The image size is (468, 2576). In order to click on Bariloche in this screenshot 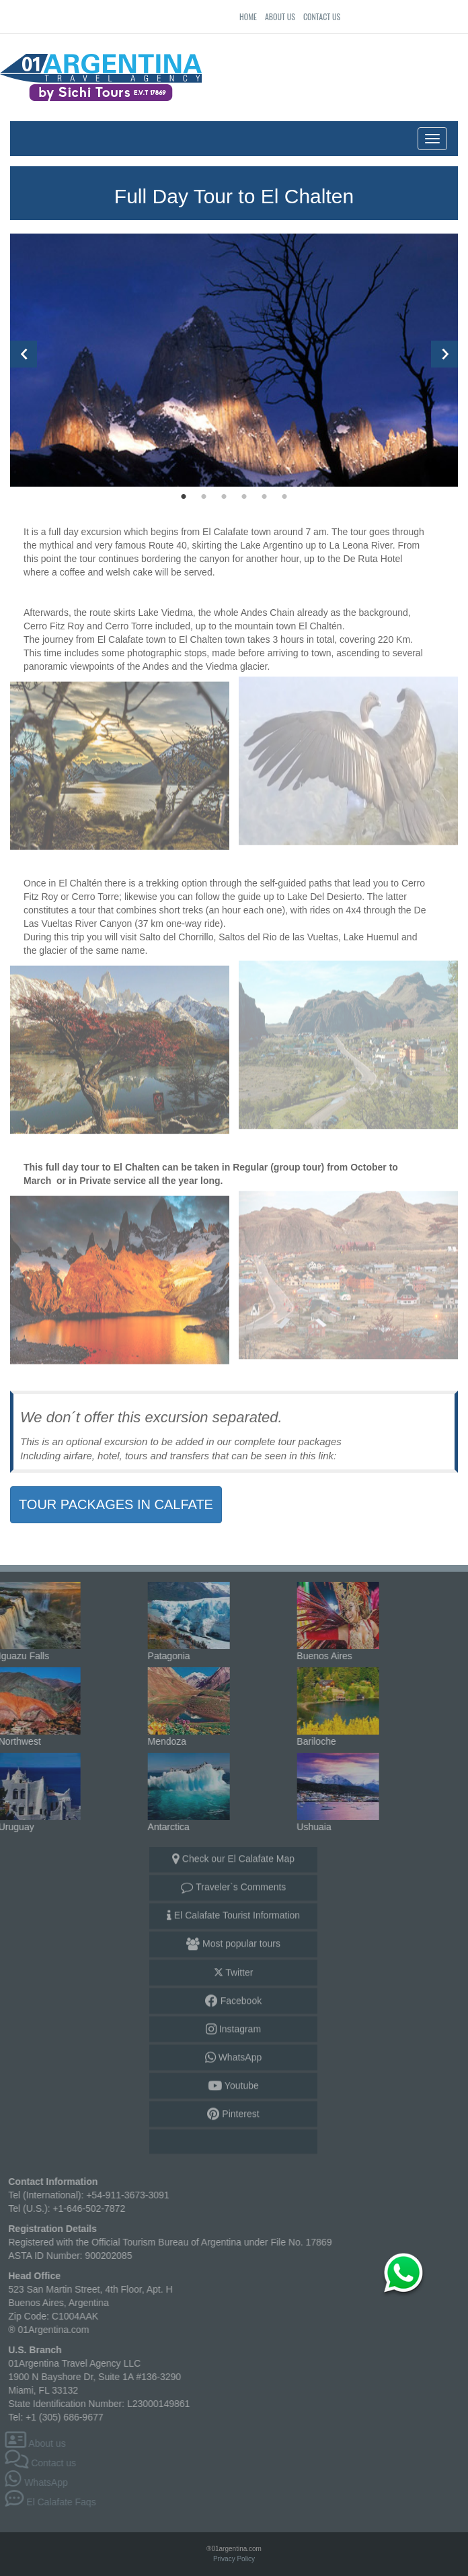, I will do `click(333, 1701)`.